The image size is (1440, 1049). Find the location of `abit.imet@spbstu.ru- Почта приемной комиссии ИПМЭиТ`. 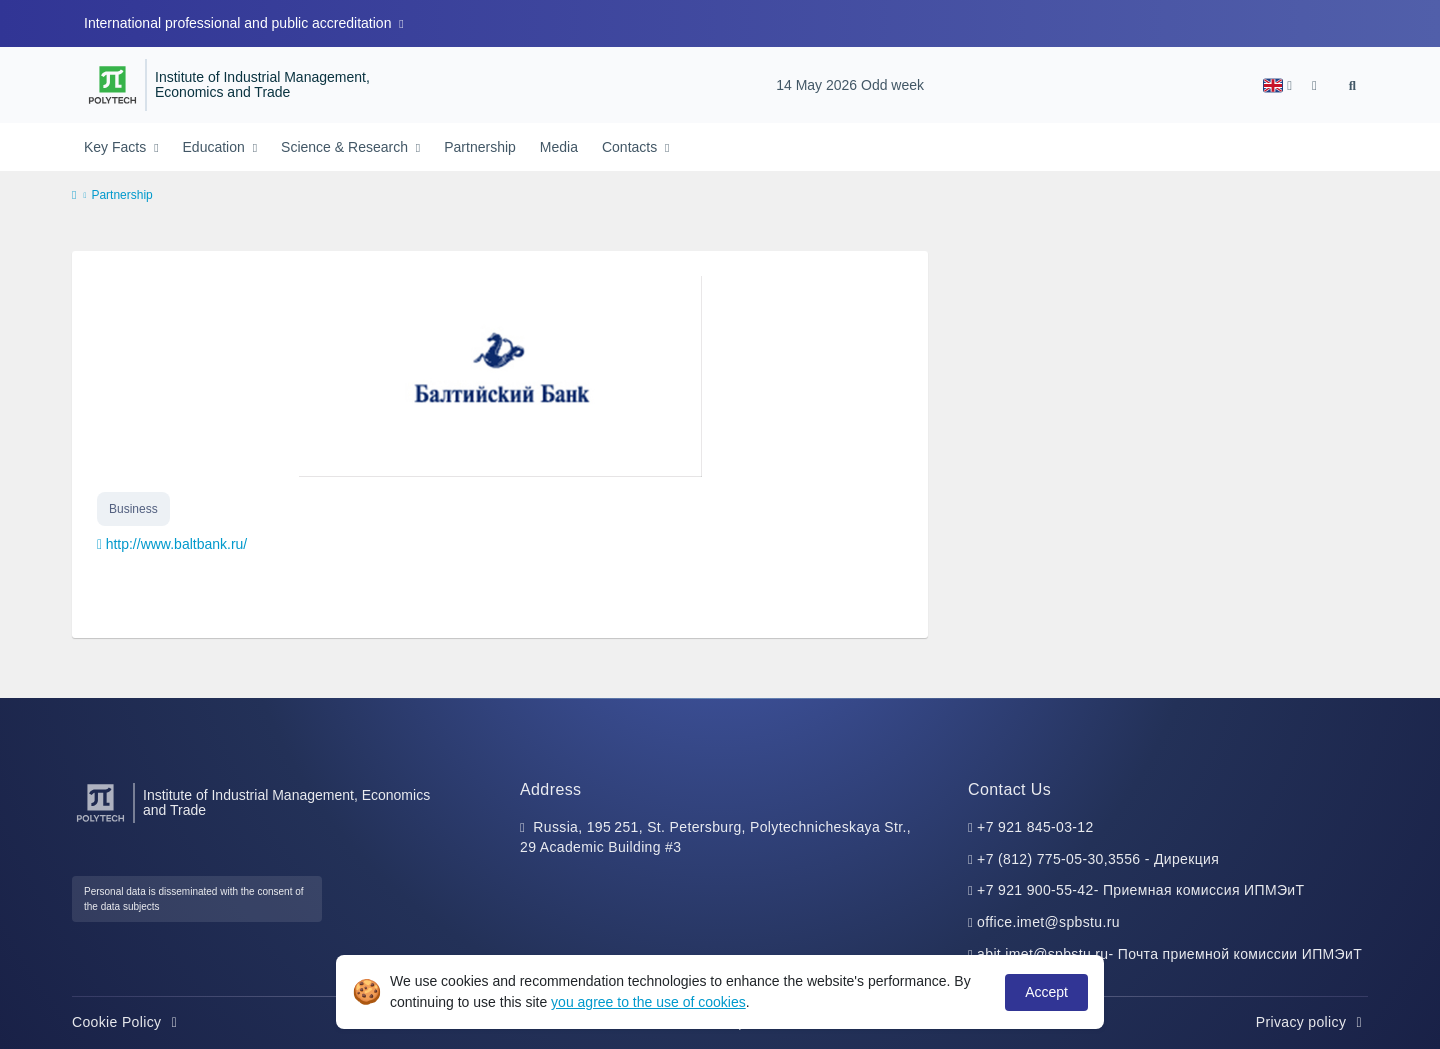

abit.imet@spbstu.ru- Почта приемной комиссии ИПМЭиТ is located at coordinates (1169, 954).